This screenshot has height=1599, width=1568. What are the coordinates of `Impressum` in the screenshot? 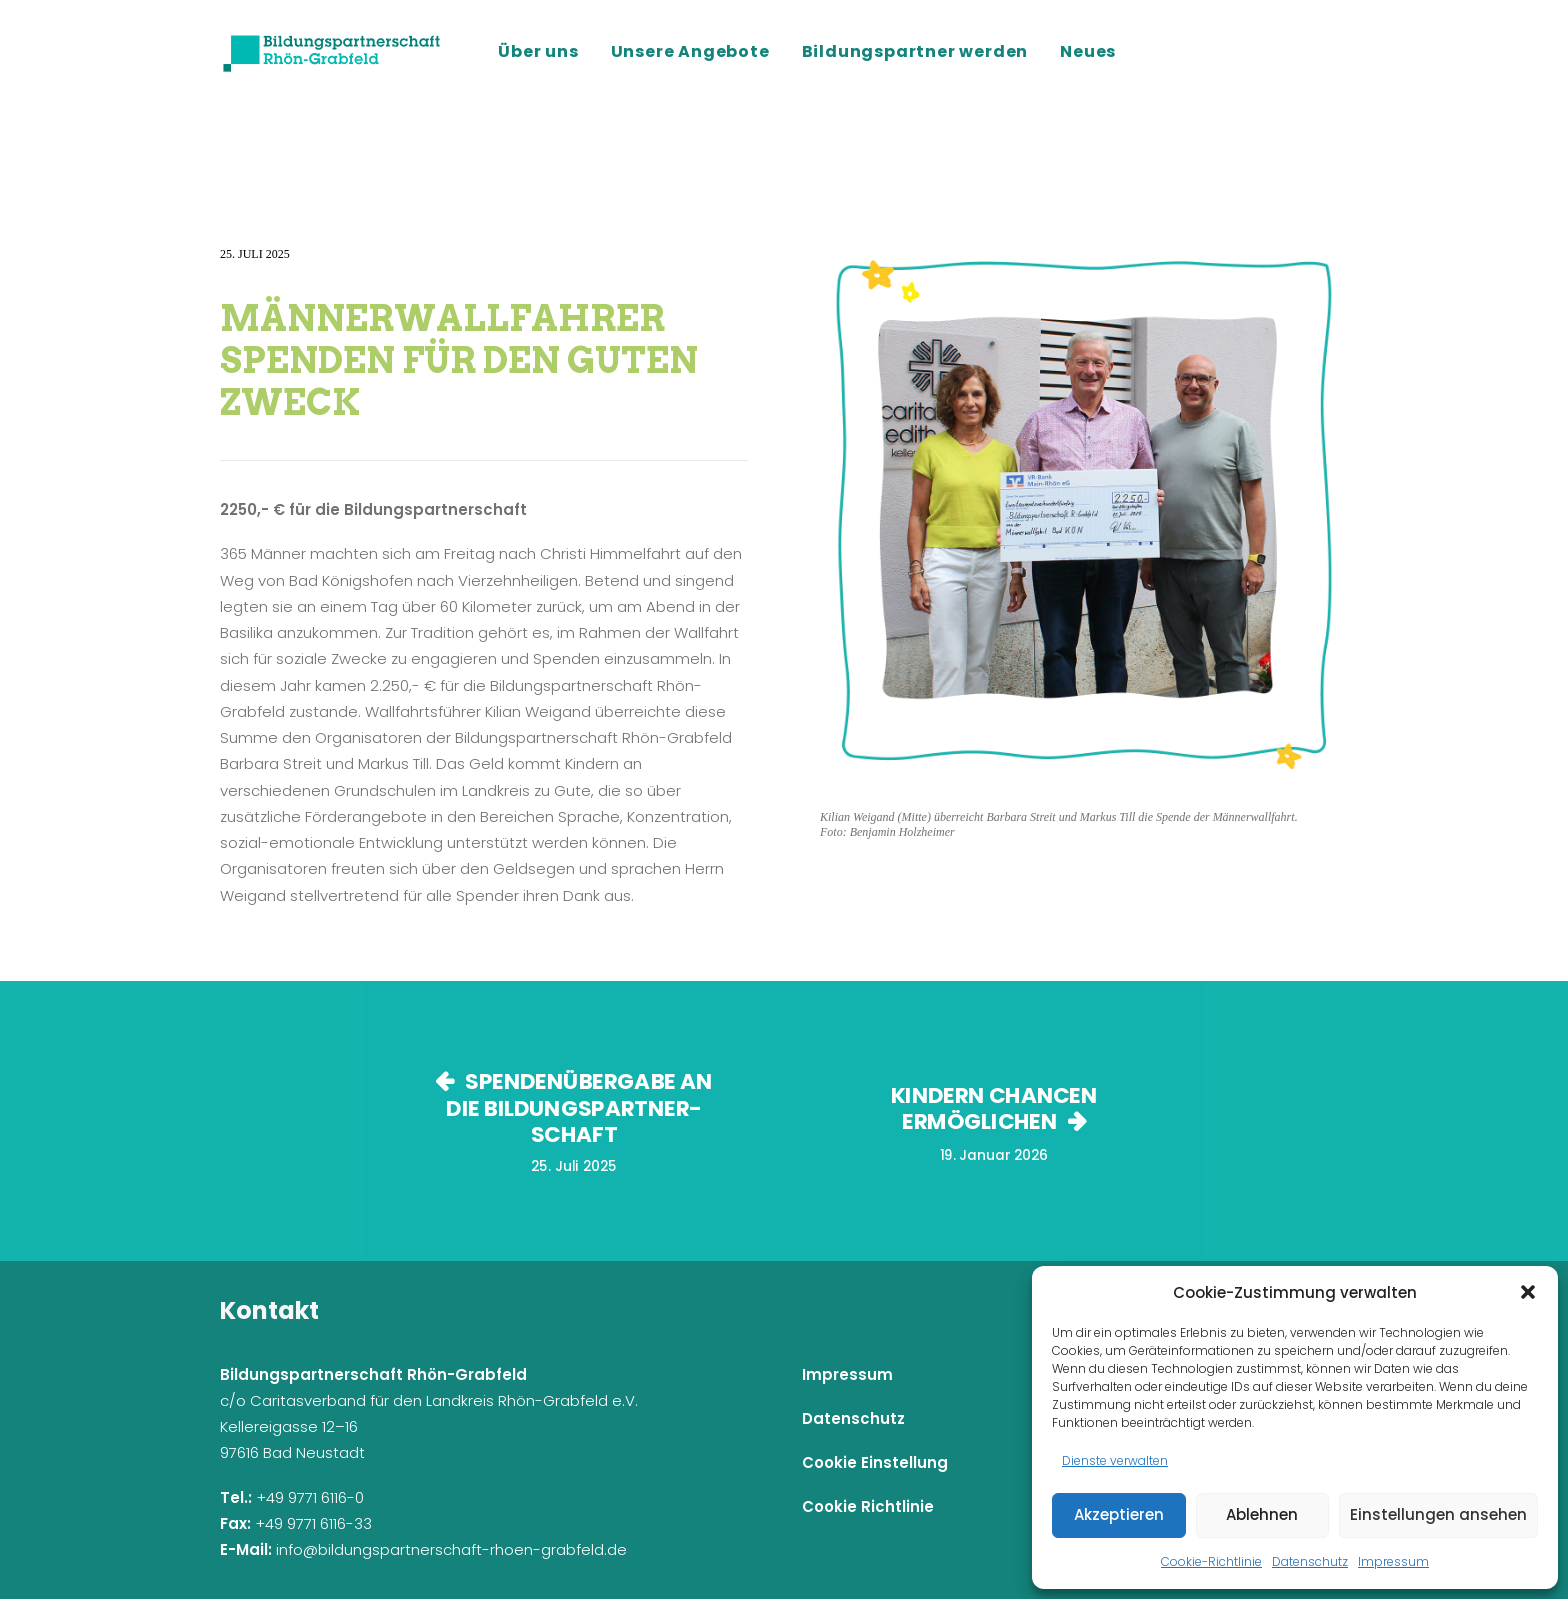 It's located at (1393, 1561).